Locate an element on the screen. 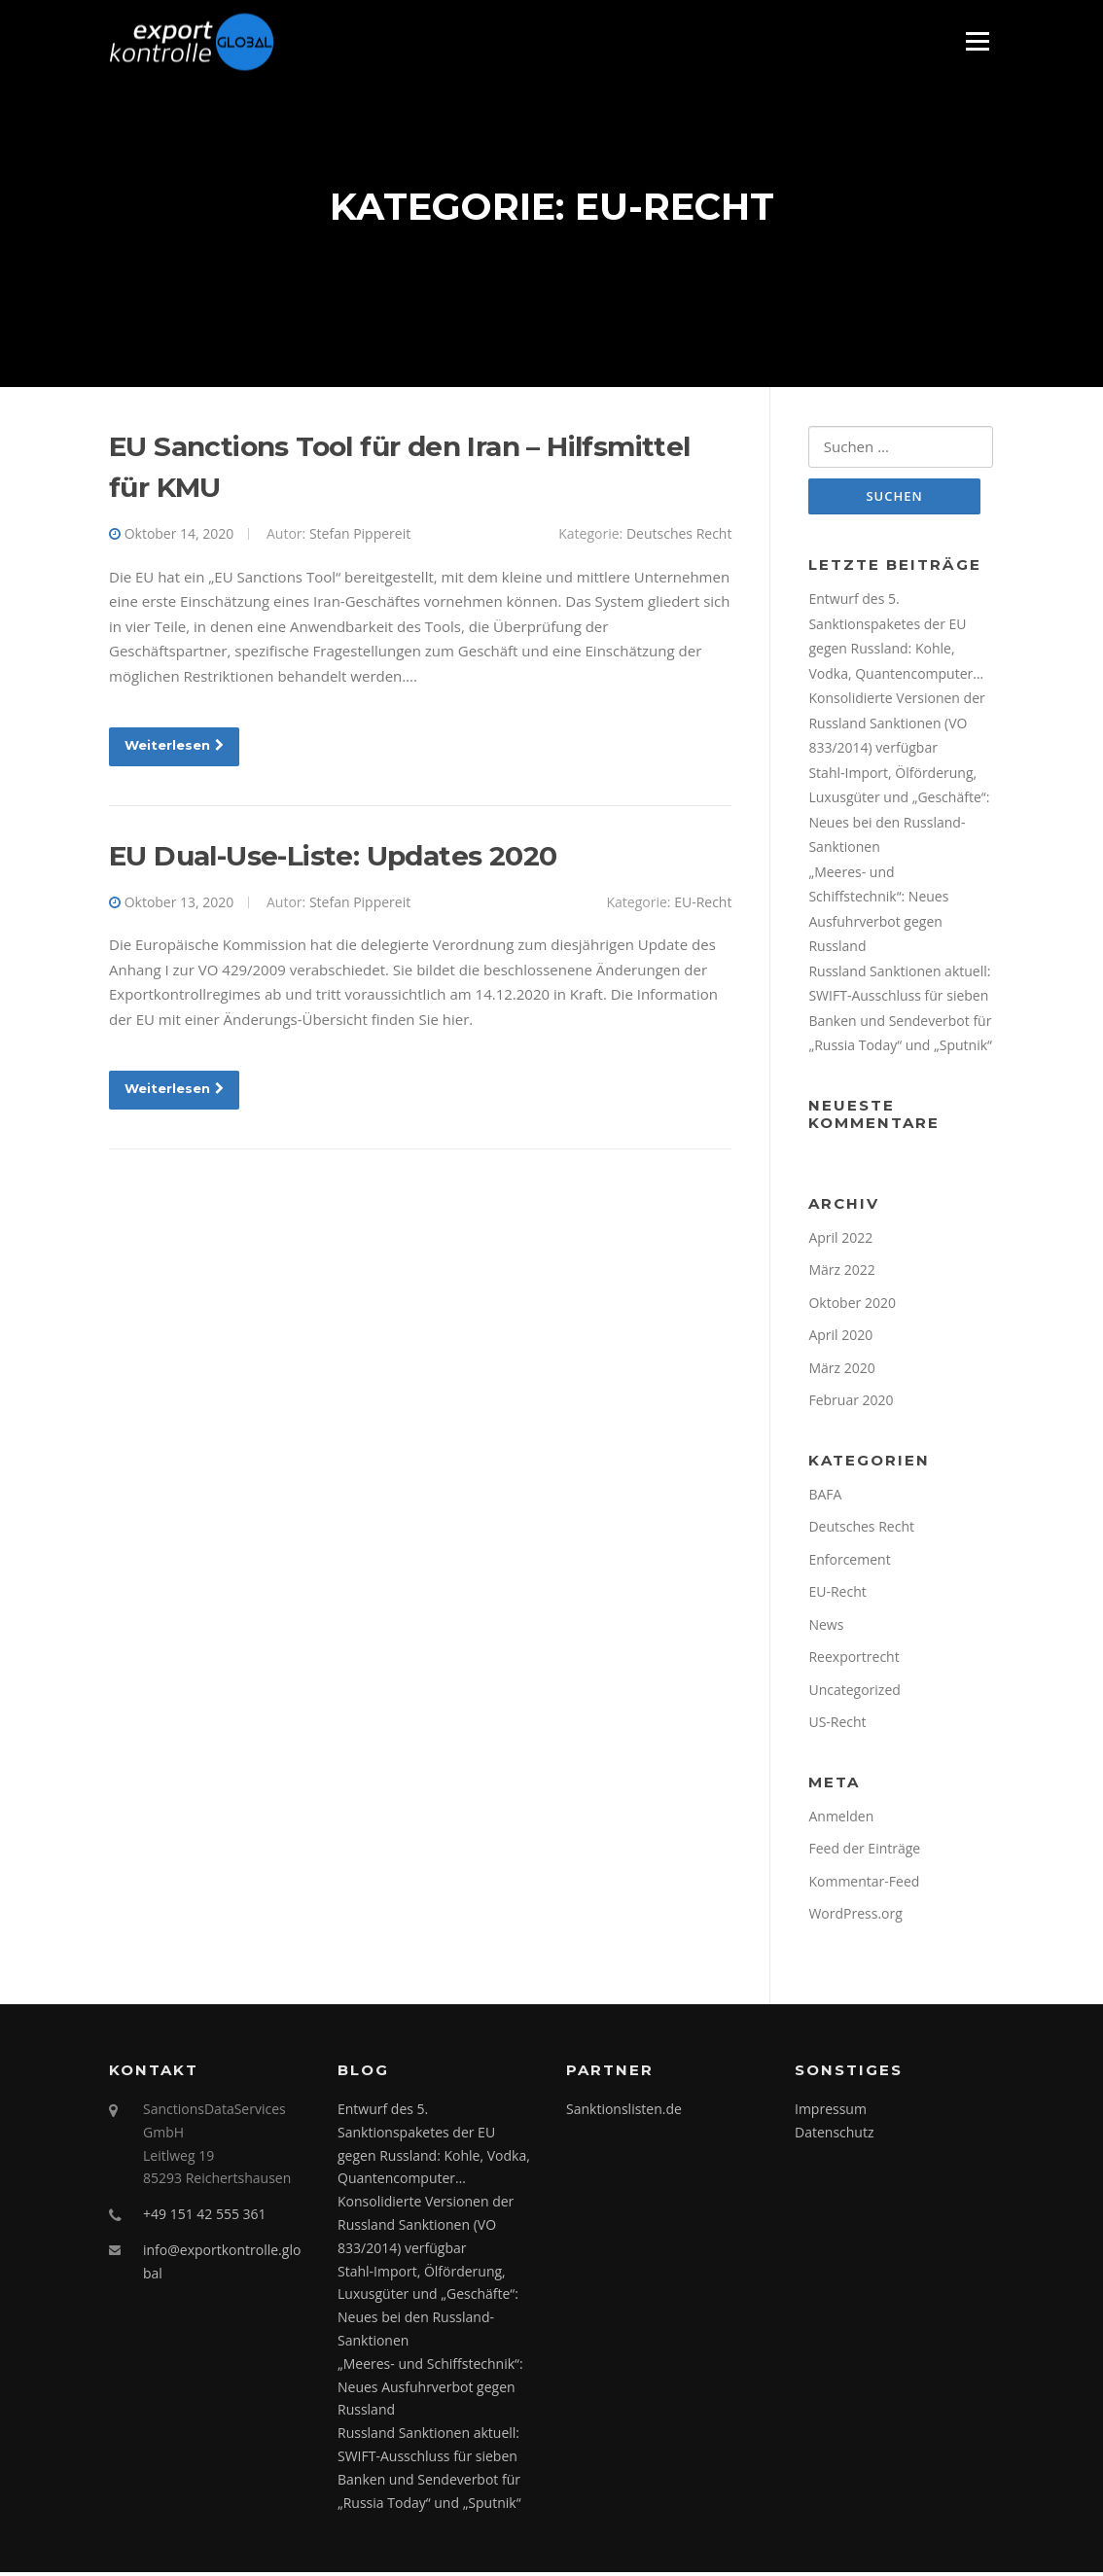 Image resolution: width=1103 pixels, height=2576 pixels. Weiterlesen is located at coordinates (174, 748).